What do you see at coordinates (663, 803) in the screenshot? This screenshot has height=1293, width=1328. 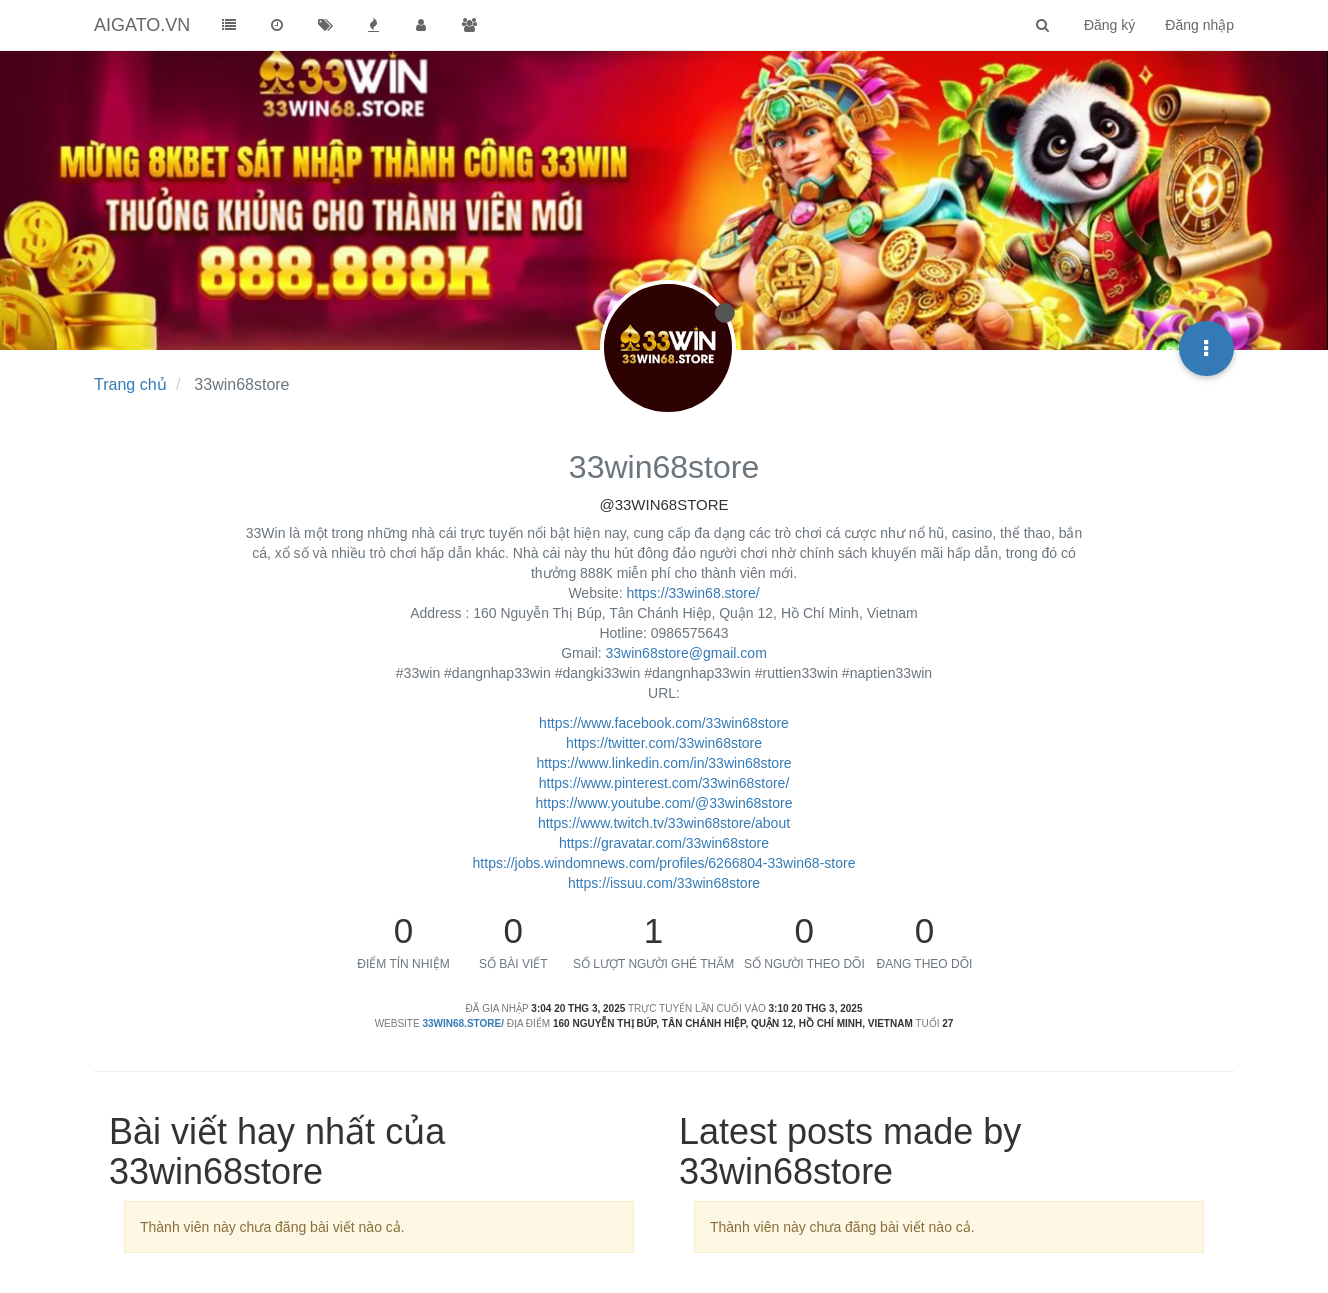 I see `https://www.youtube.com/@33win68store` at bounding box center [663, 803].